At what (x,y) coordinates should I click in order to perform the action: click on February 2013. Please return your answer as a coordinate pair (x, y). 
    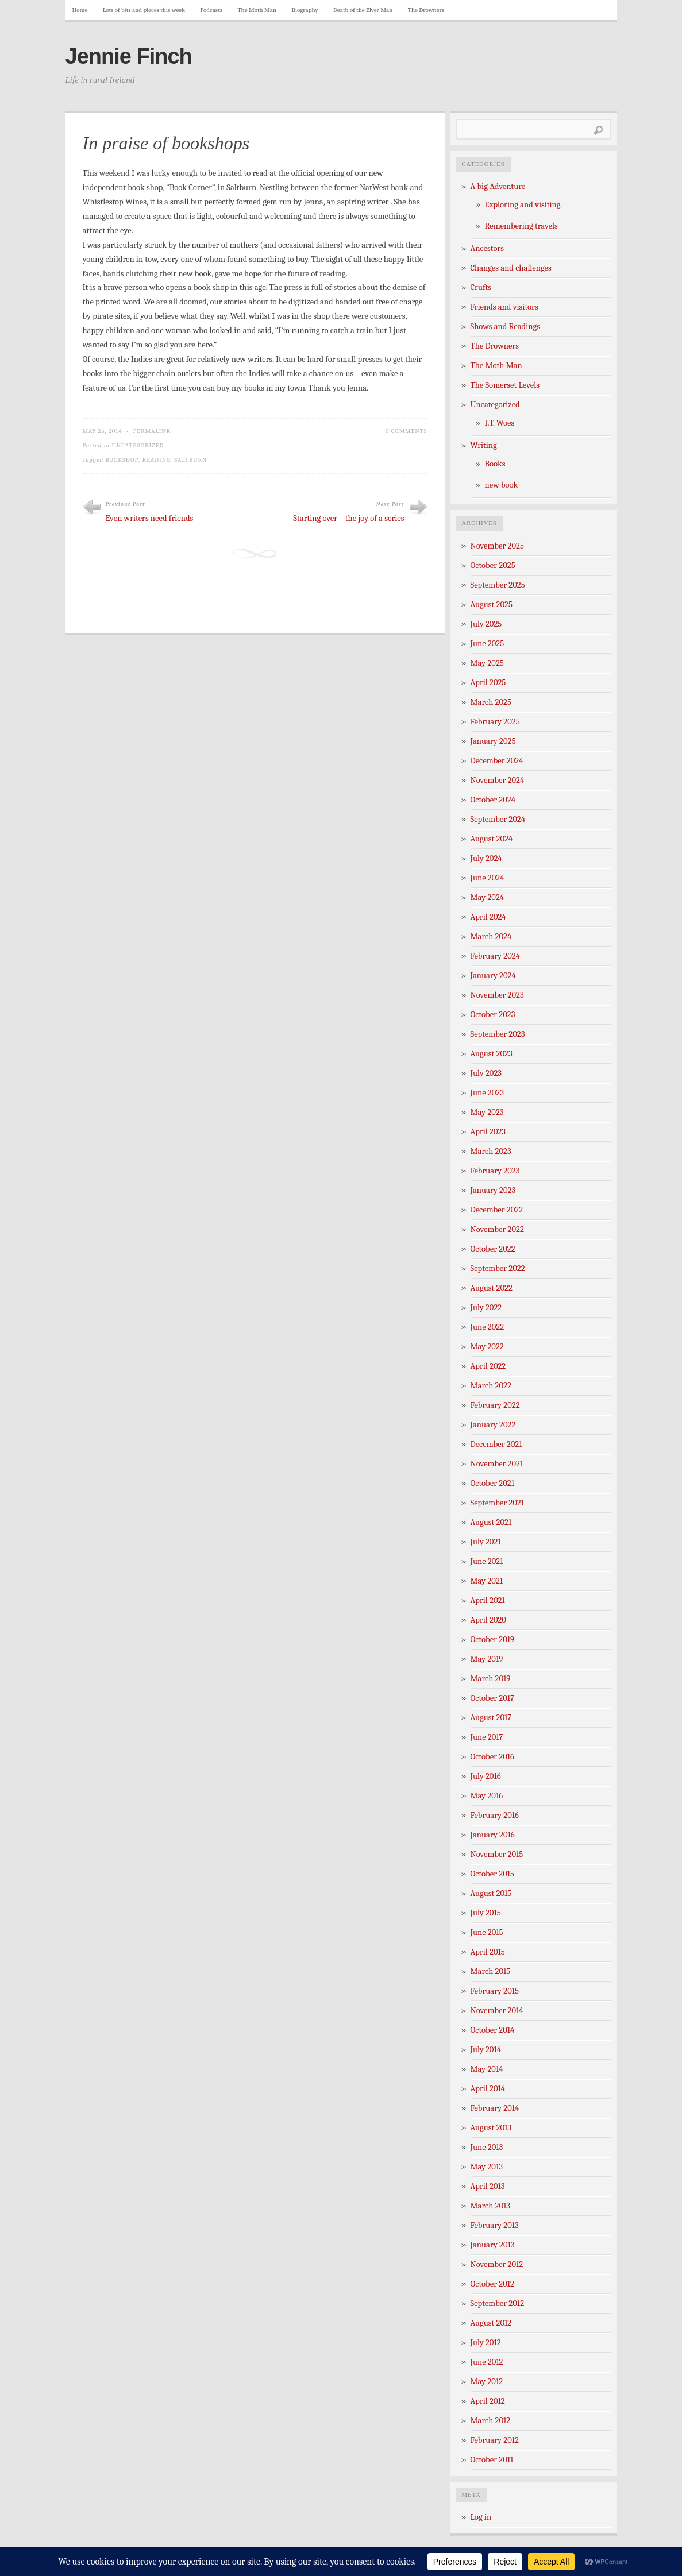
    Looking at the image, I should click on (495, 2225).